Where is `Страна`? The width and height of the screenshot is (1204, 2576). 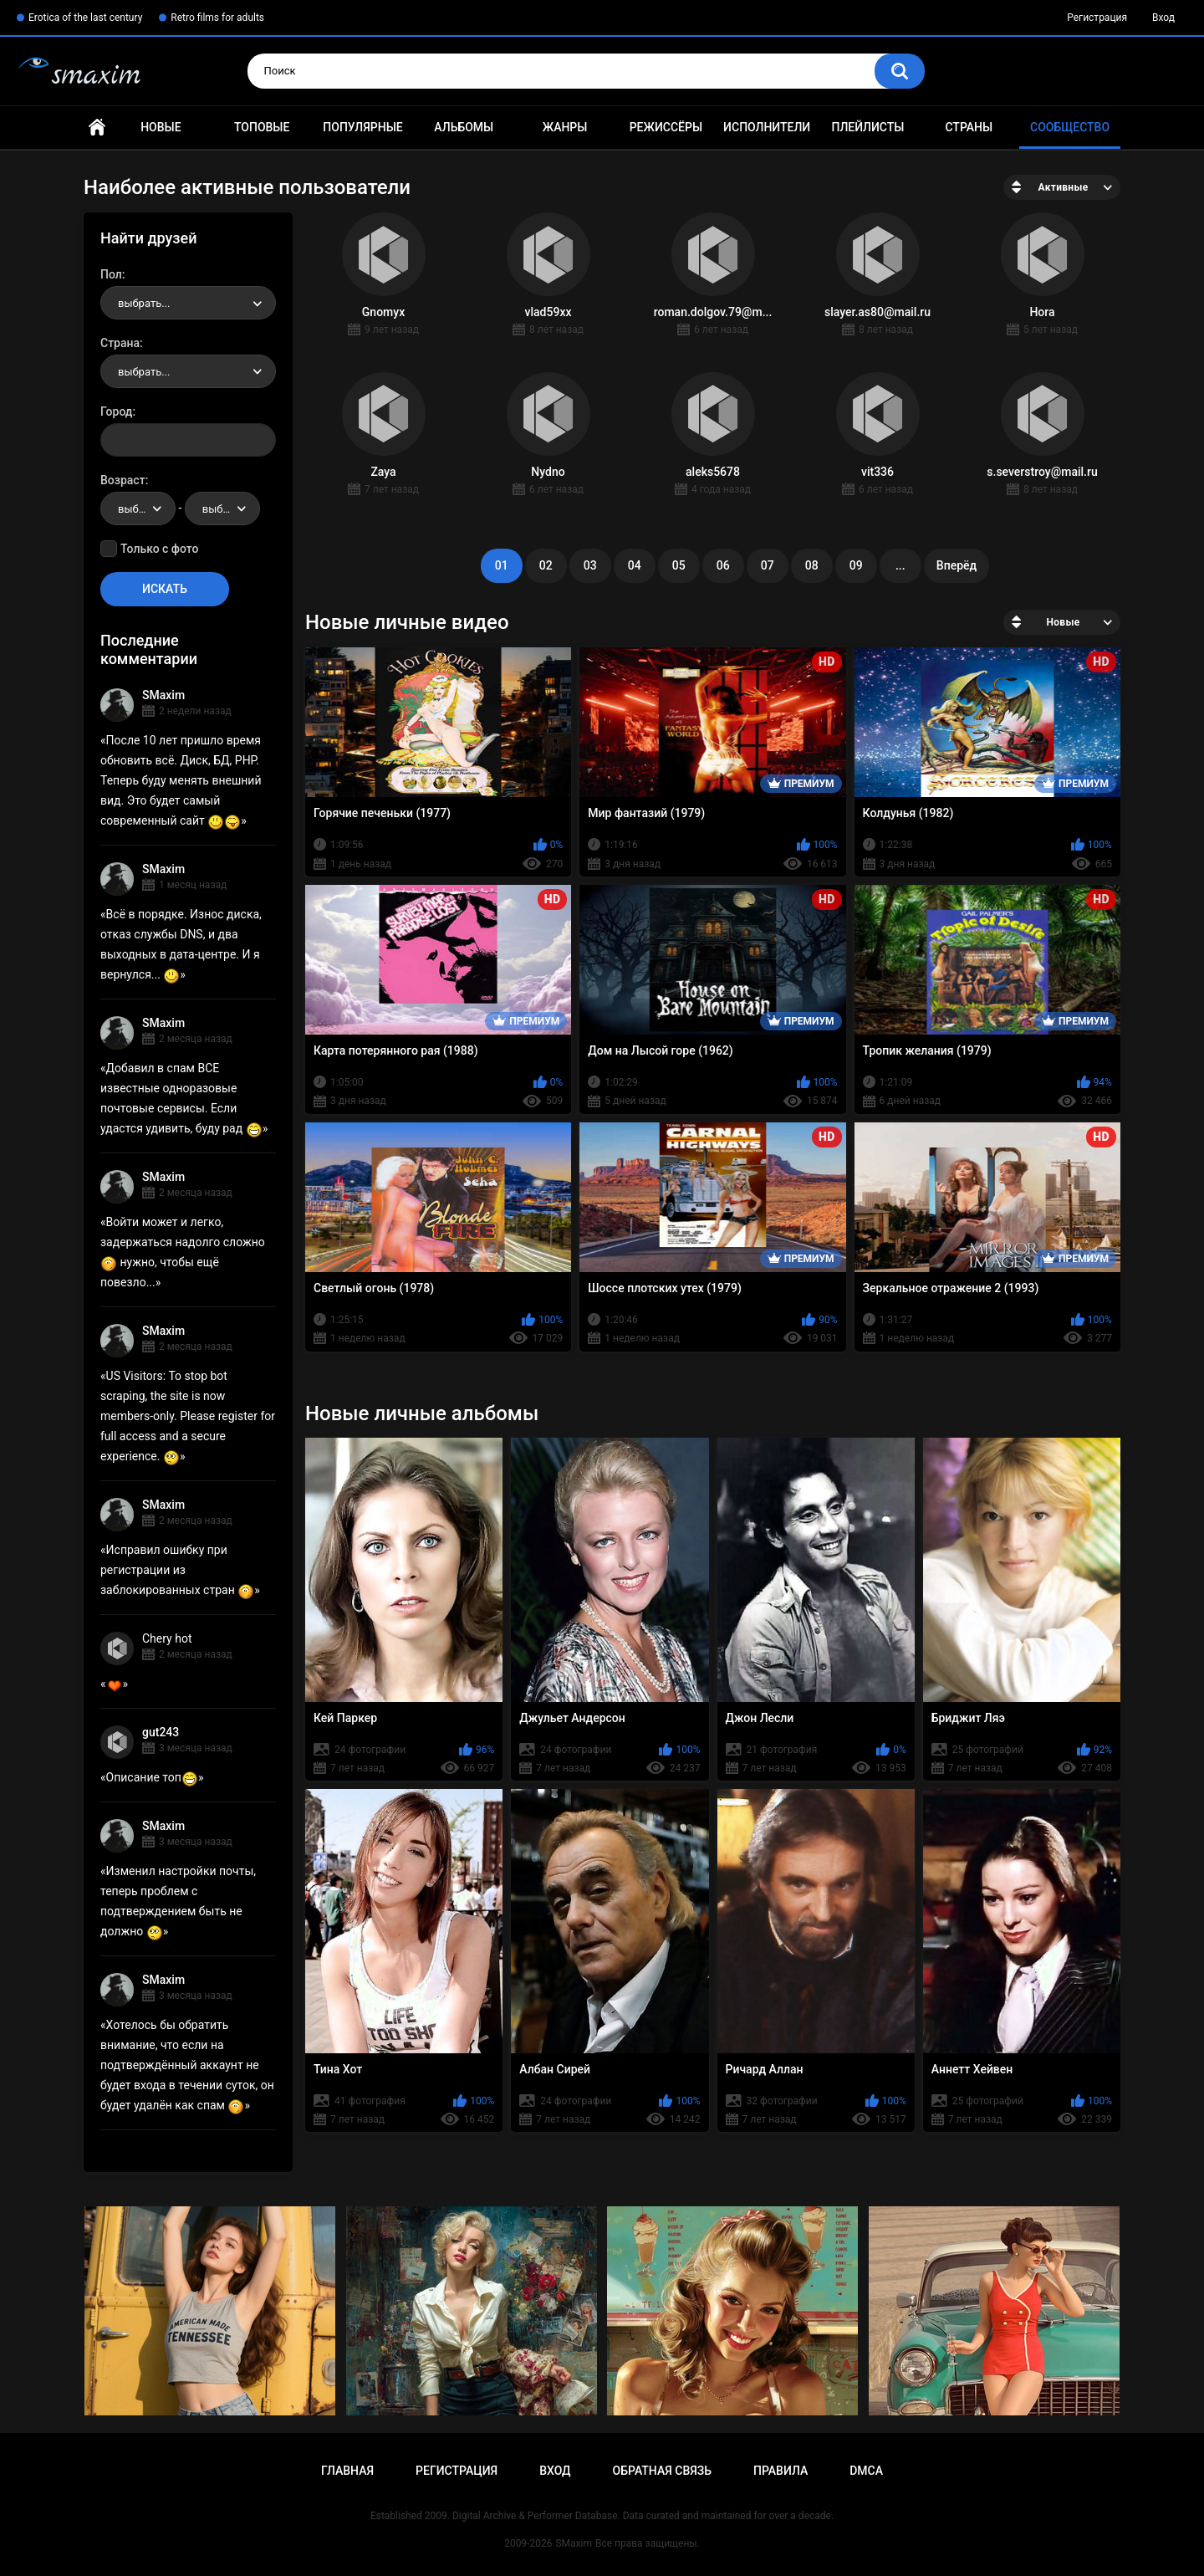 Страна is located at coordinates (120, 343).